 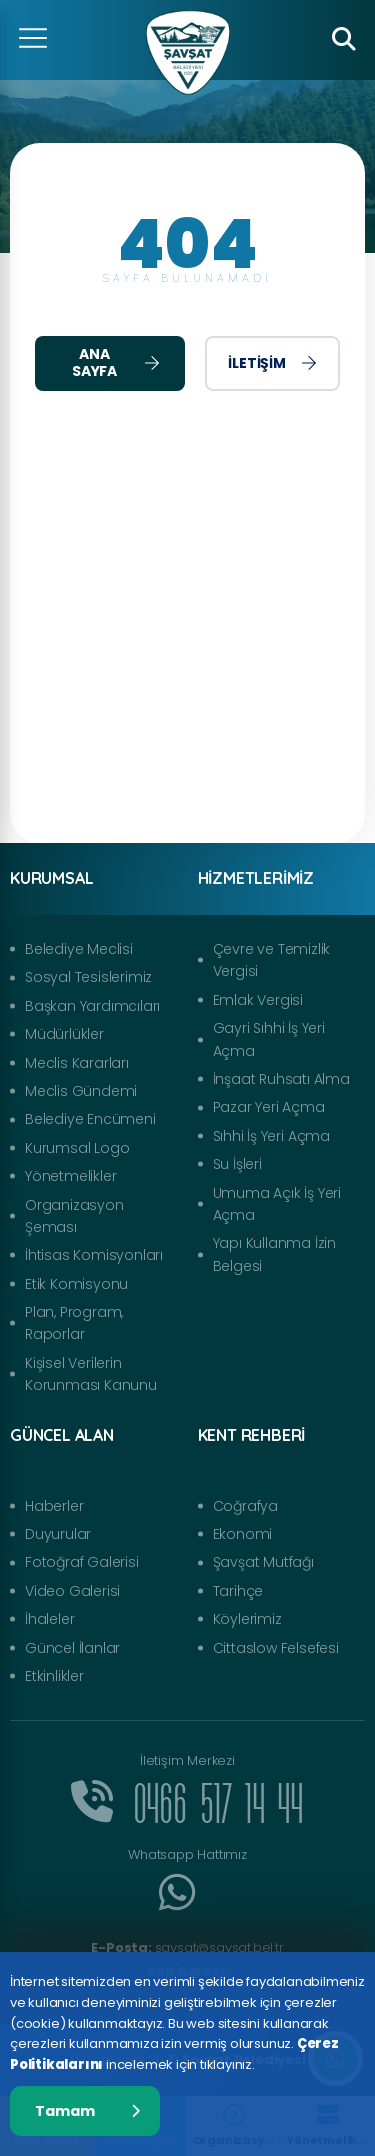 I want to click on Kurumsal Logo, so click(x=77, y=1148).